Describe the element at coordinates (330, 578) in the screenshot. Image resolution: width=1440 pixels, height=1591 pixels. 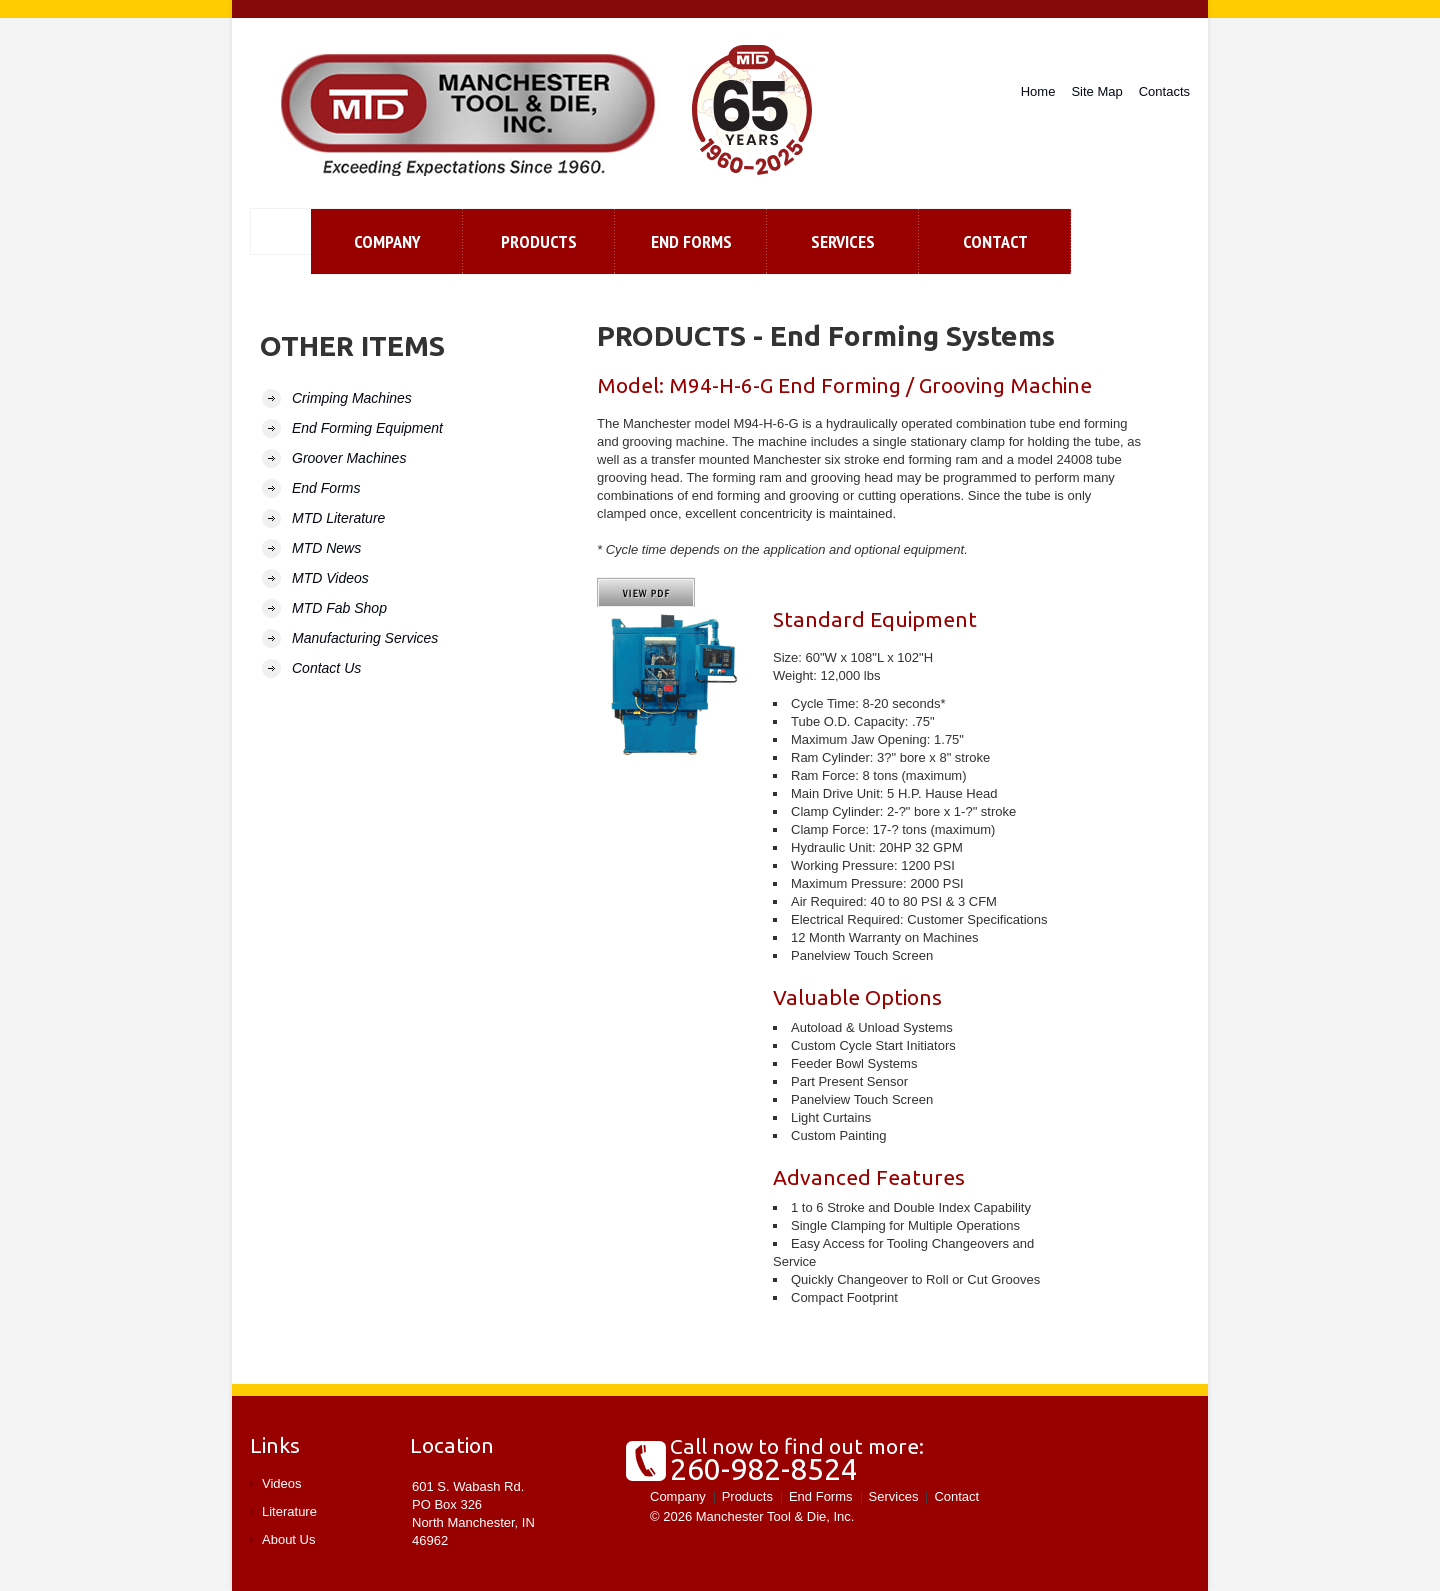
I see `MTD Videos` at that location.